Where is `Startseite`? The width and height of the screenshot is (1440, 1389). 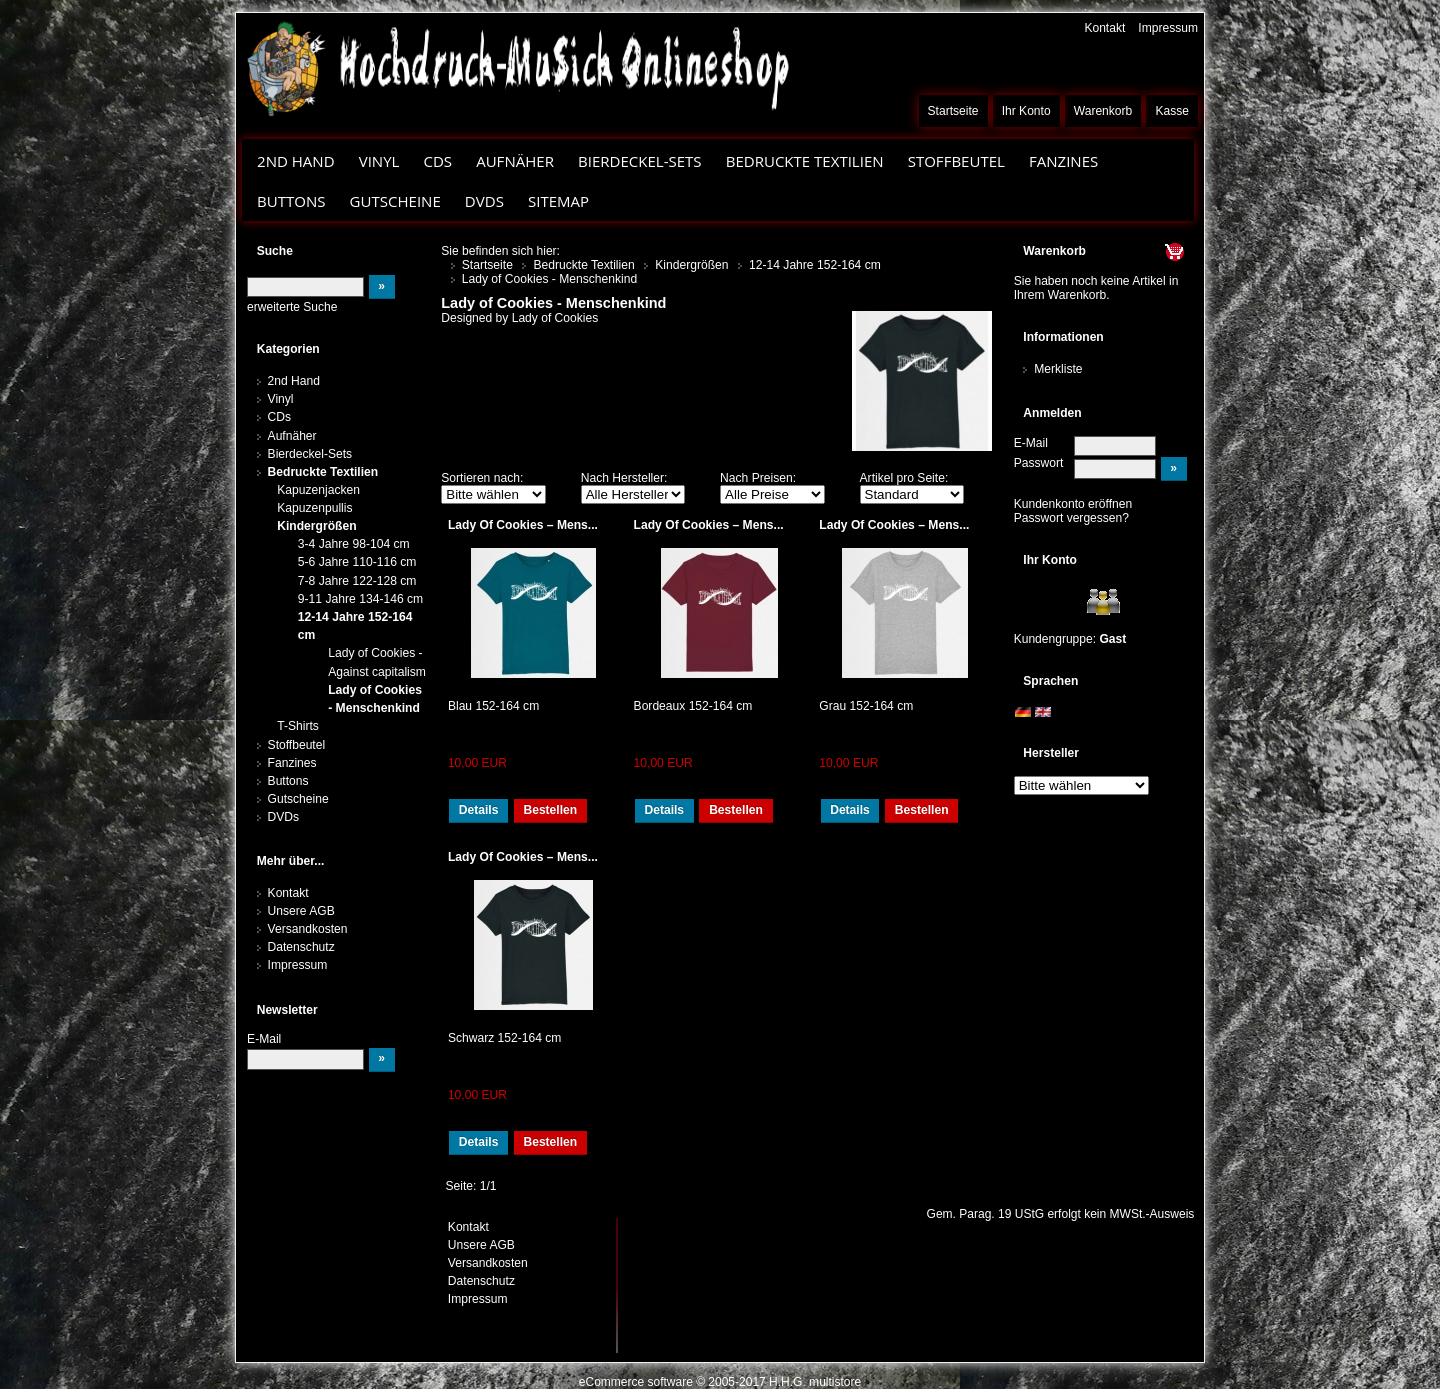 Startseite is located at coordinates (953, 111).